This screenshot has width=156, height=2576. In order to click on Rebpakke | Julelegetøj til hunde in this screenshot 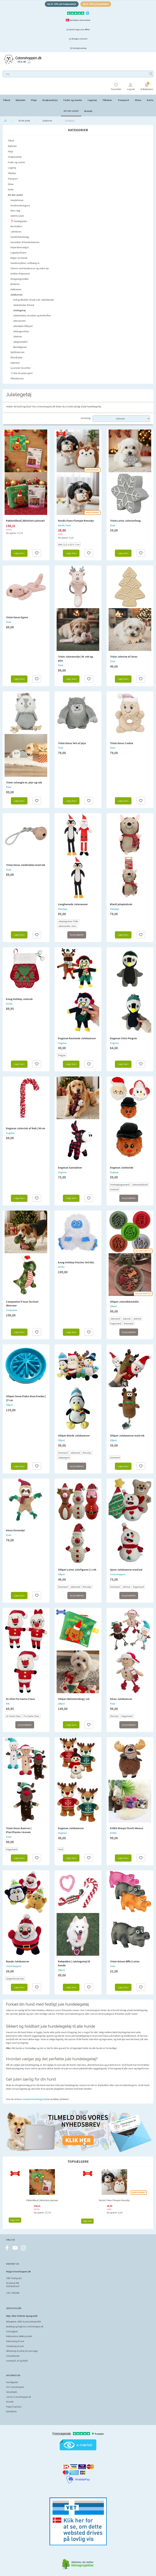, I will do `click(74, 1963)`.